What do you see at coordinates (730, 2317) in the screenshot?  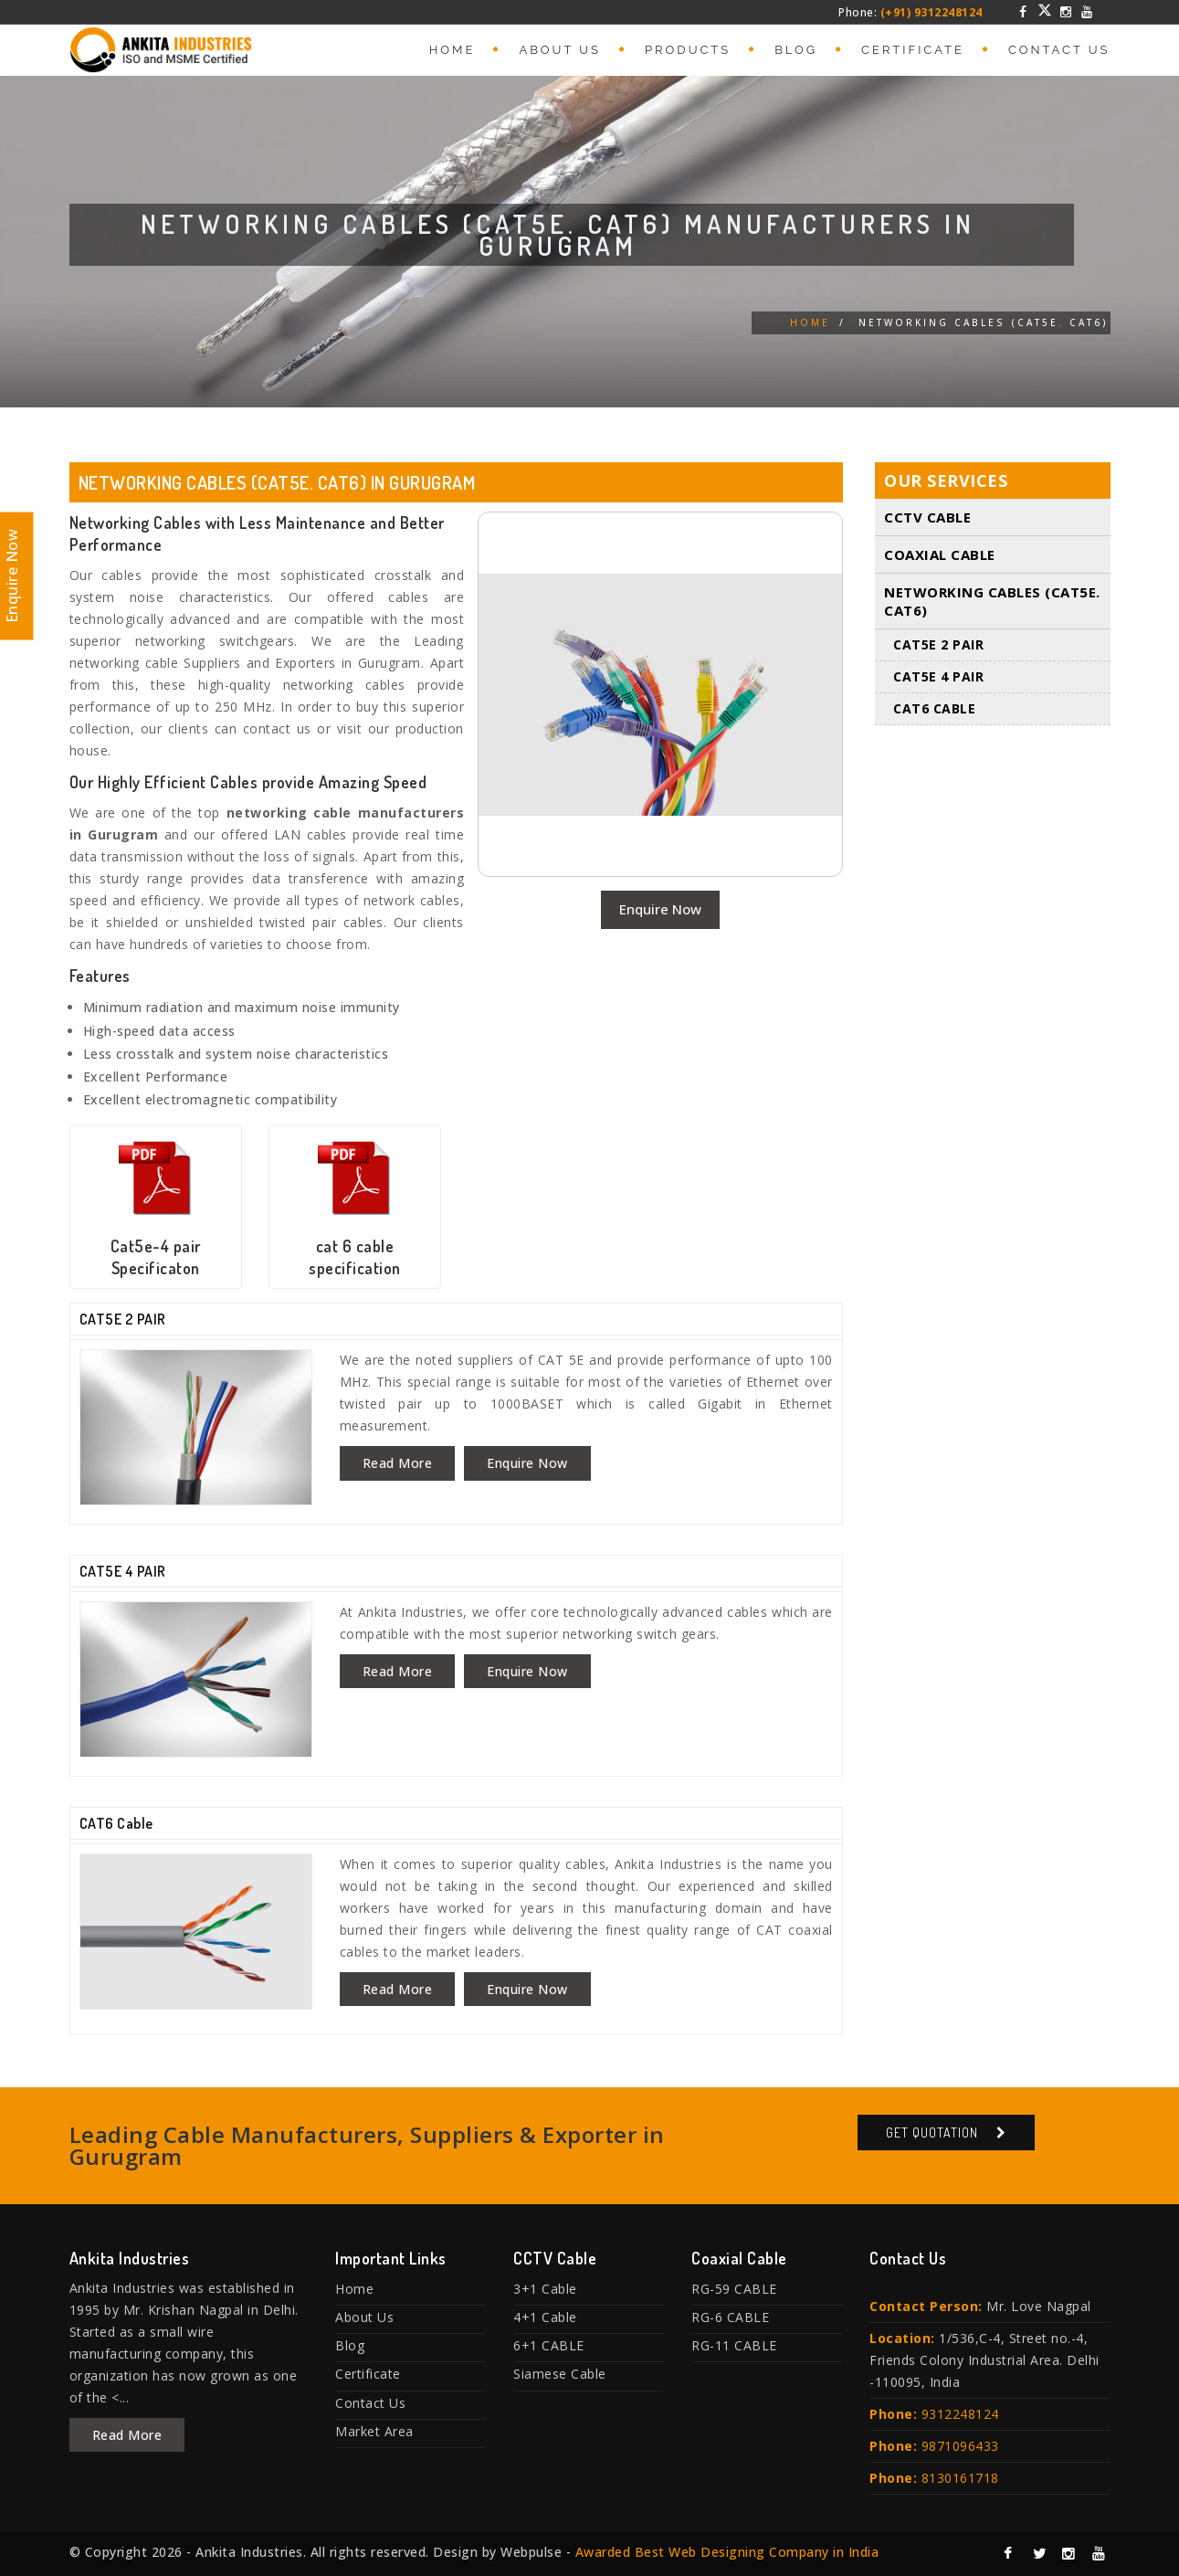 I see `RG-6 CABLE` at bounding box center [730, 2317].